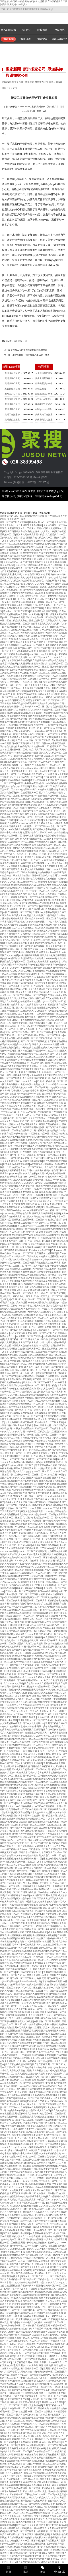 This screenshot has width=68, height=2576. Describe the element at coordinates (47, 998) in the screenshot. I see `精品美女国产美女色噜噜` at that location.